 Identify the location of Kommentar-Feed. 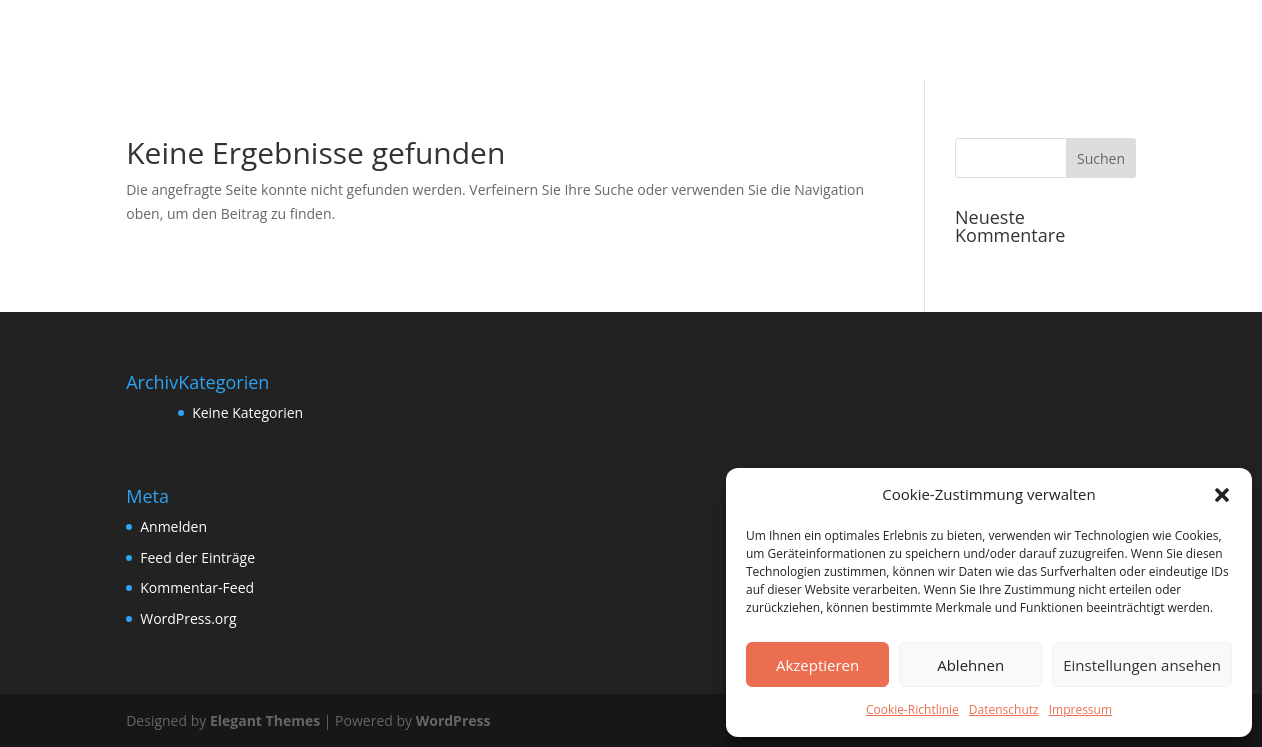
(197, 587).